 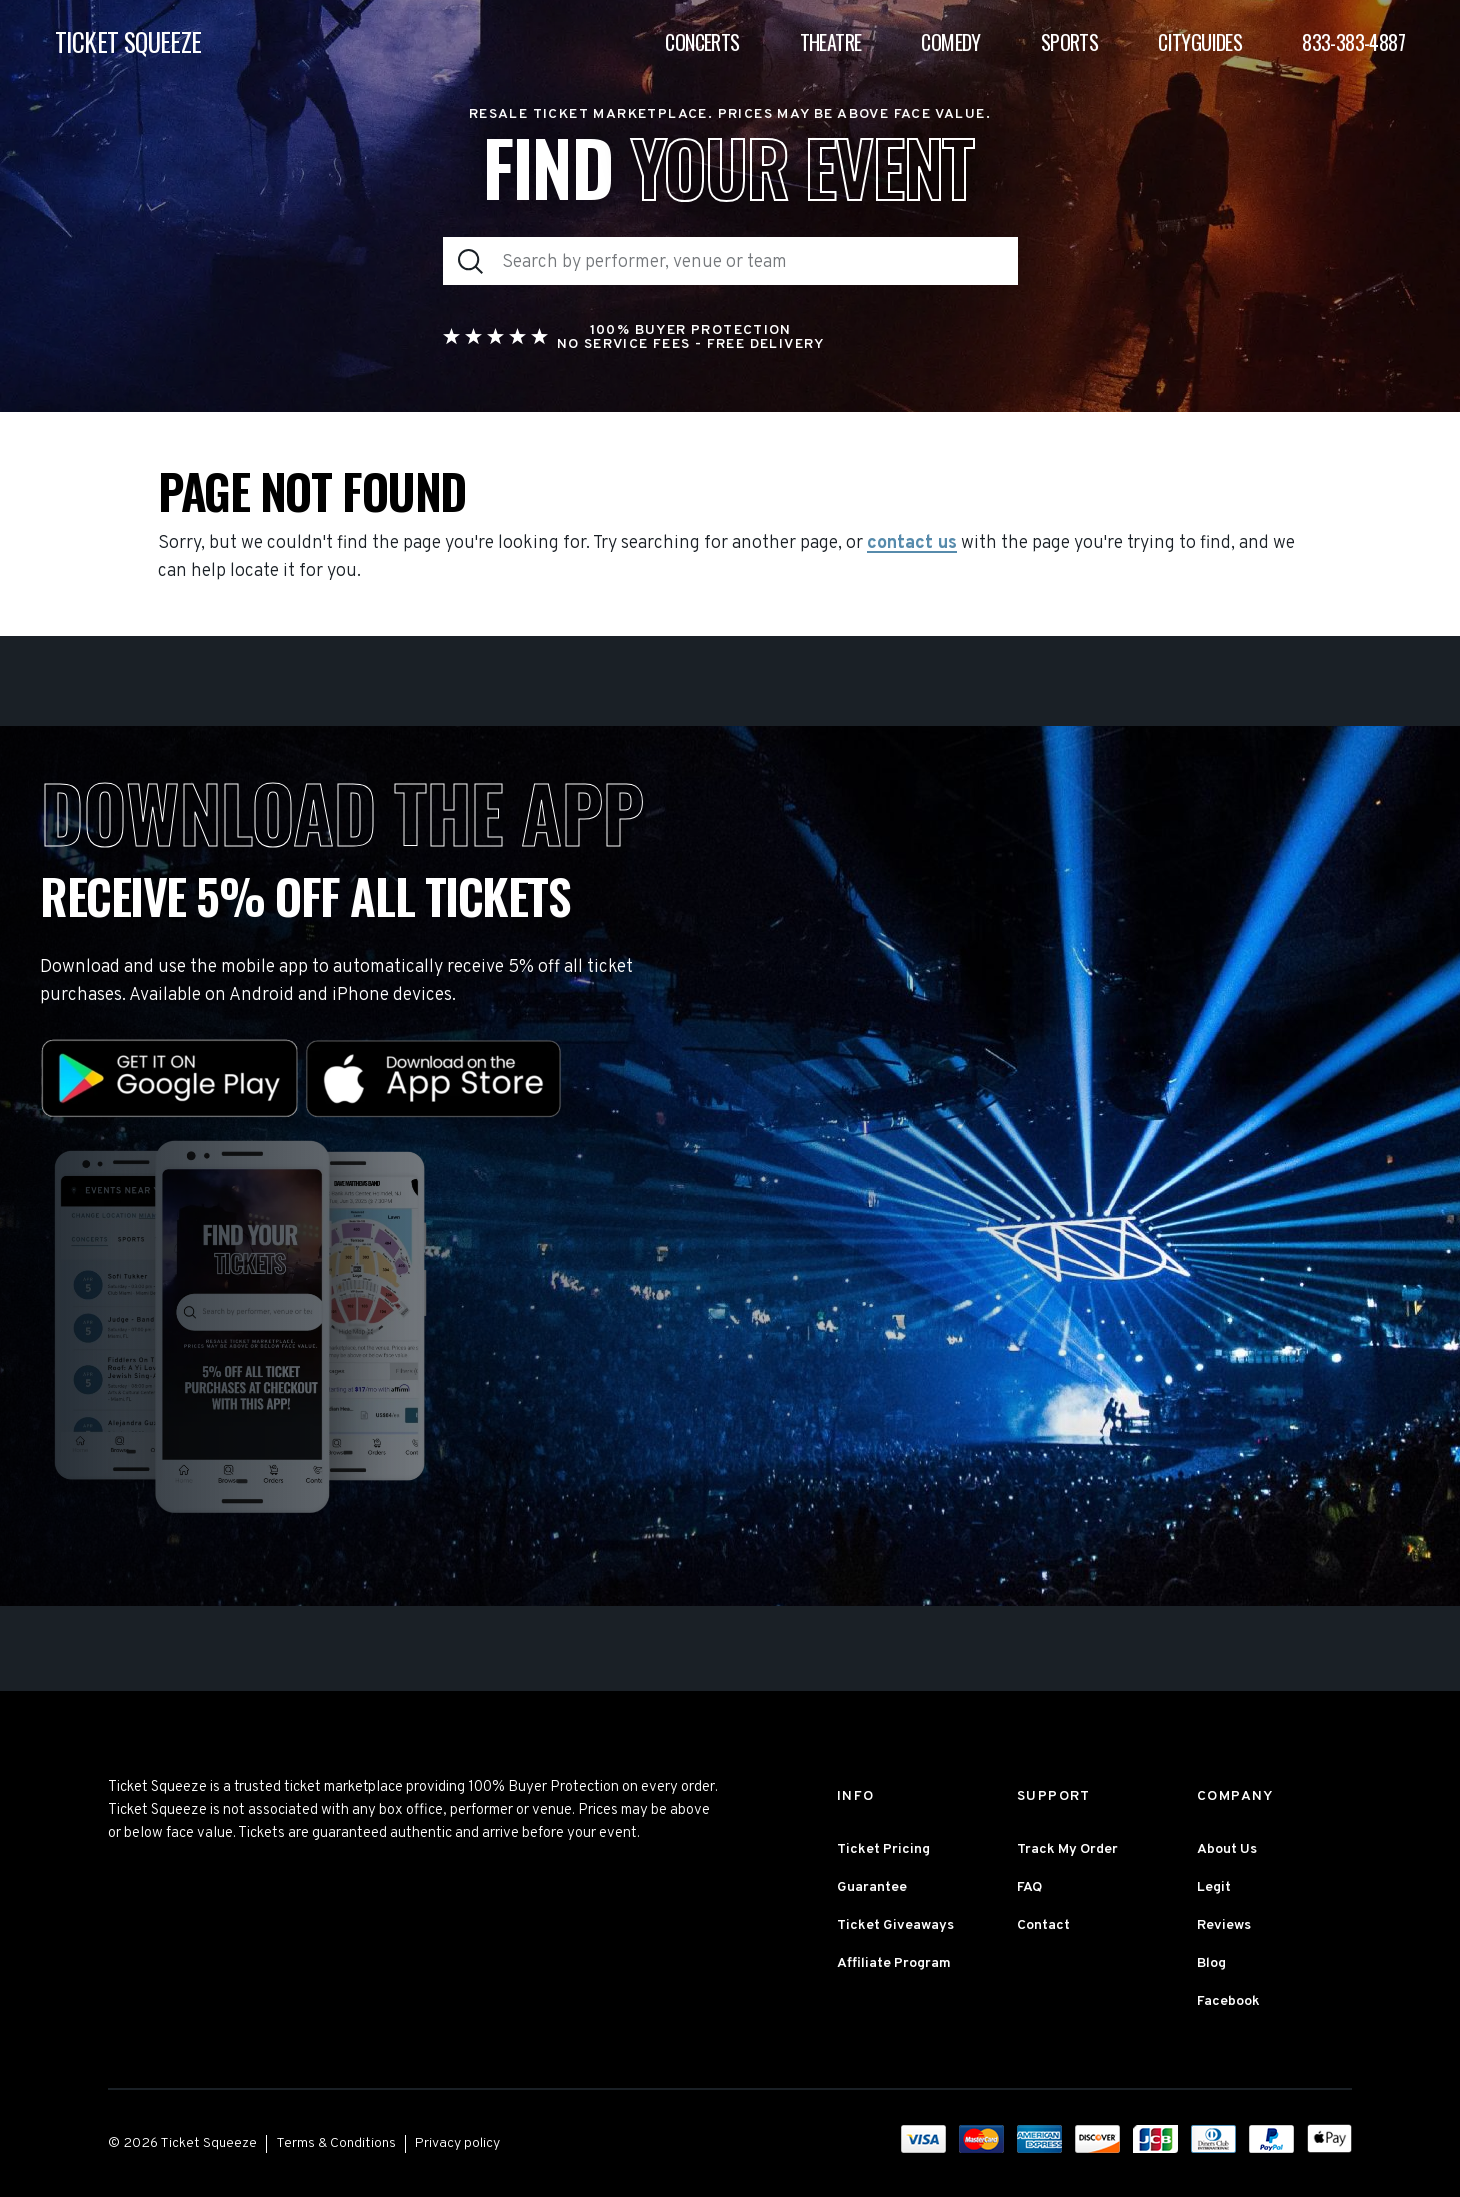 I want to click on Theatre, so click(x=831, y=42).